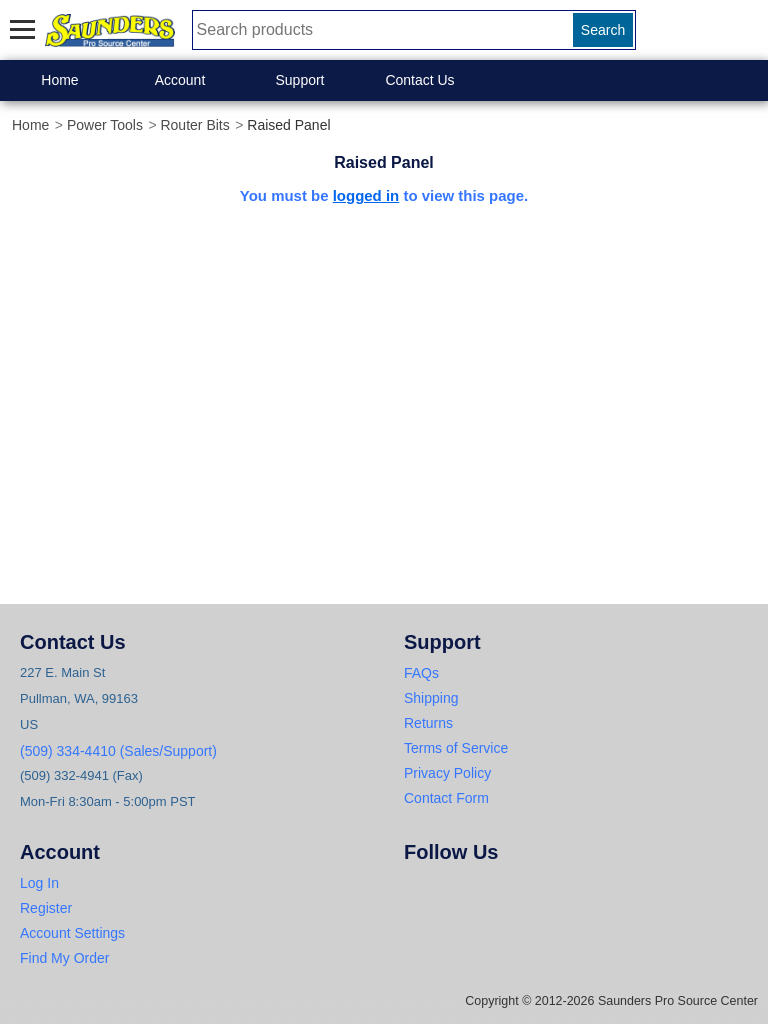 The height and width of the screenshot is (1024, 768). Describe the element at coordinates (105, 125) in the screenshot. I see `Power Tools` at that location.